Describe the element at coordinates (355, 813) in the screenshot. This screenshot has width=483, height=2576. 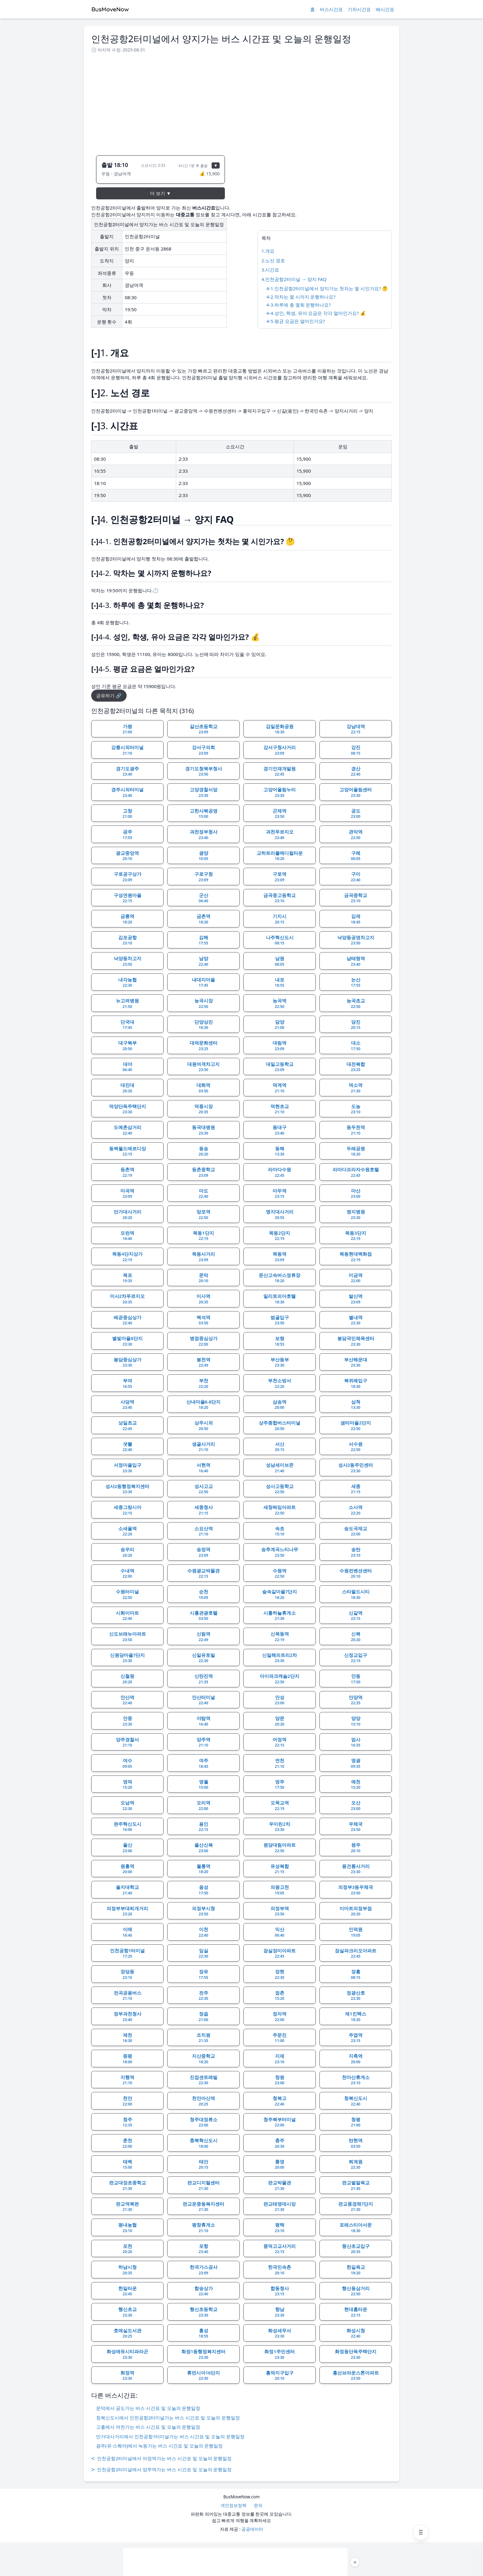
I see `공도` at that location.